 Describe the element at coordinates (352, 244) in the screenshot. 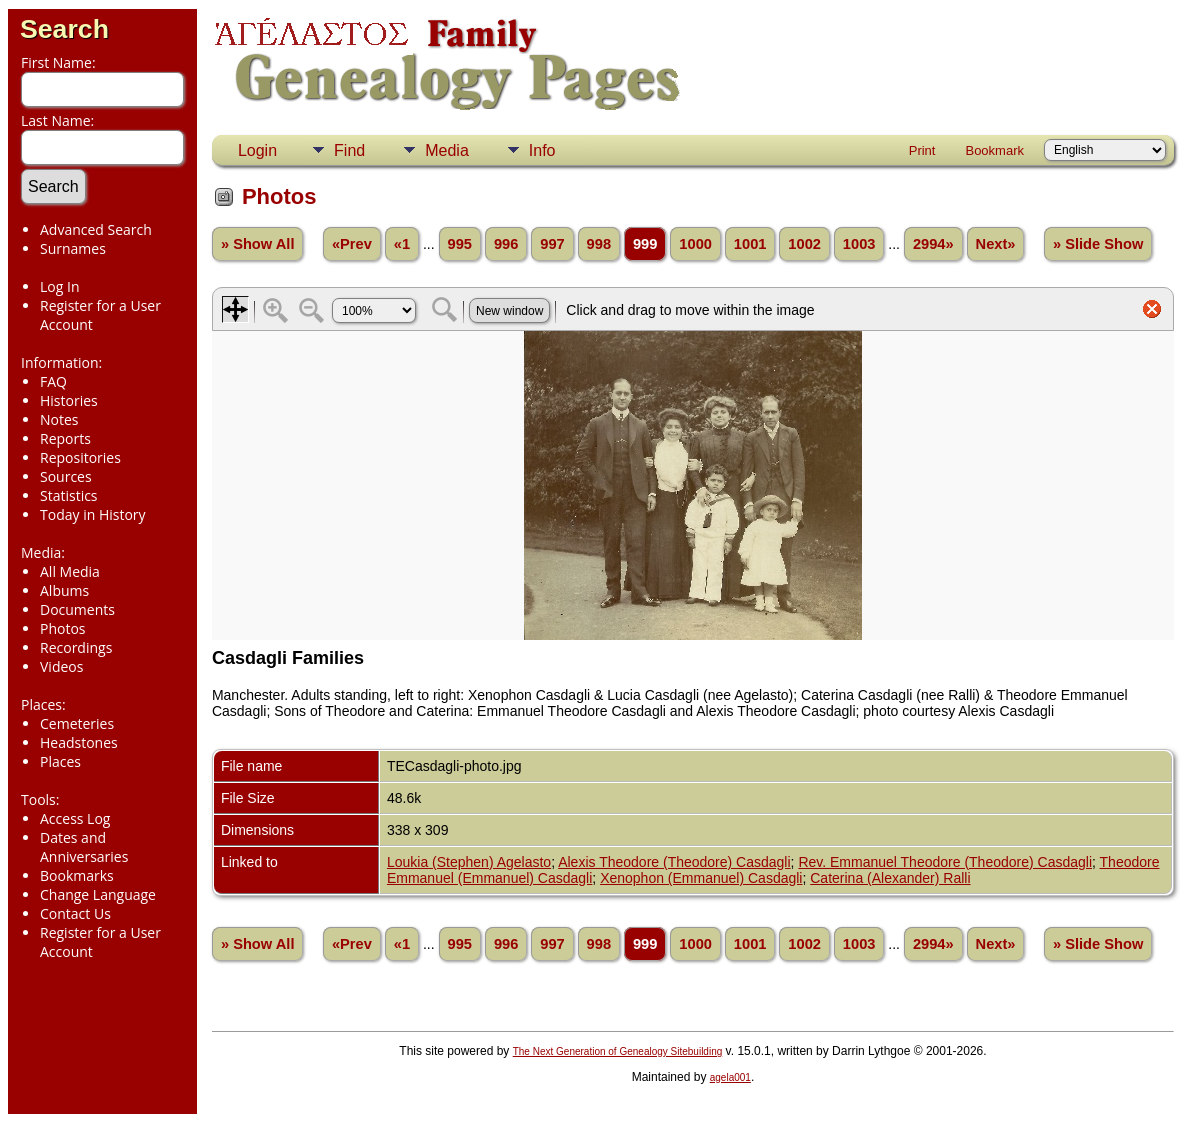

I see `«Prev` at that location.